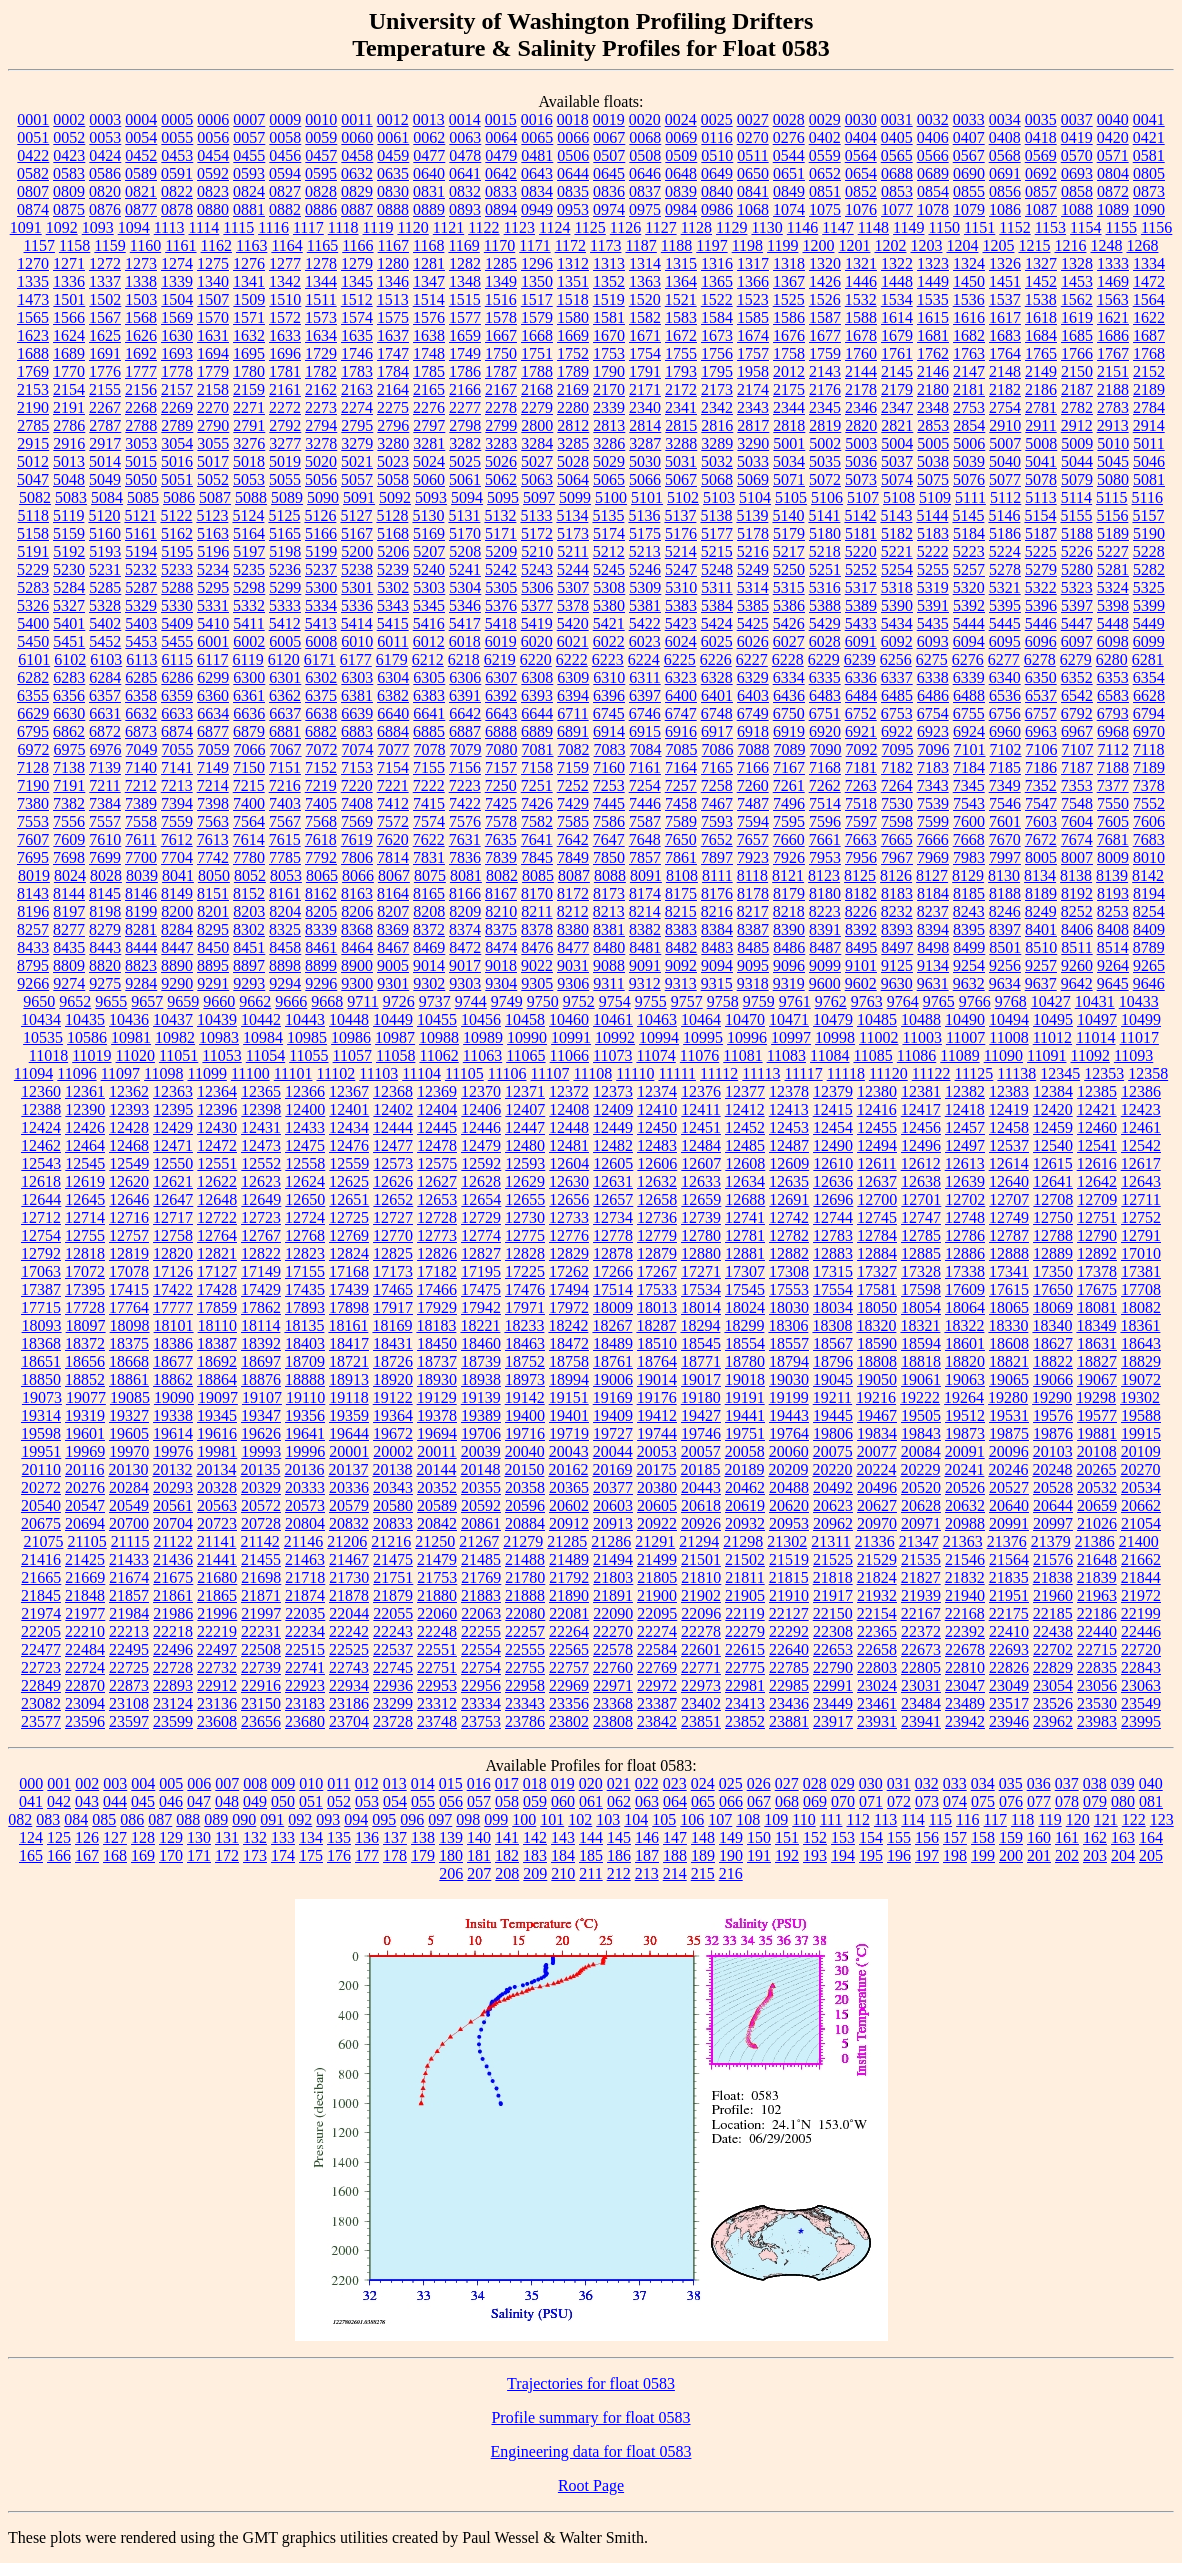 This screenshot has height=2563, width=1182. I want to click on 2152, so click(1149, 371).